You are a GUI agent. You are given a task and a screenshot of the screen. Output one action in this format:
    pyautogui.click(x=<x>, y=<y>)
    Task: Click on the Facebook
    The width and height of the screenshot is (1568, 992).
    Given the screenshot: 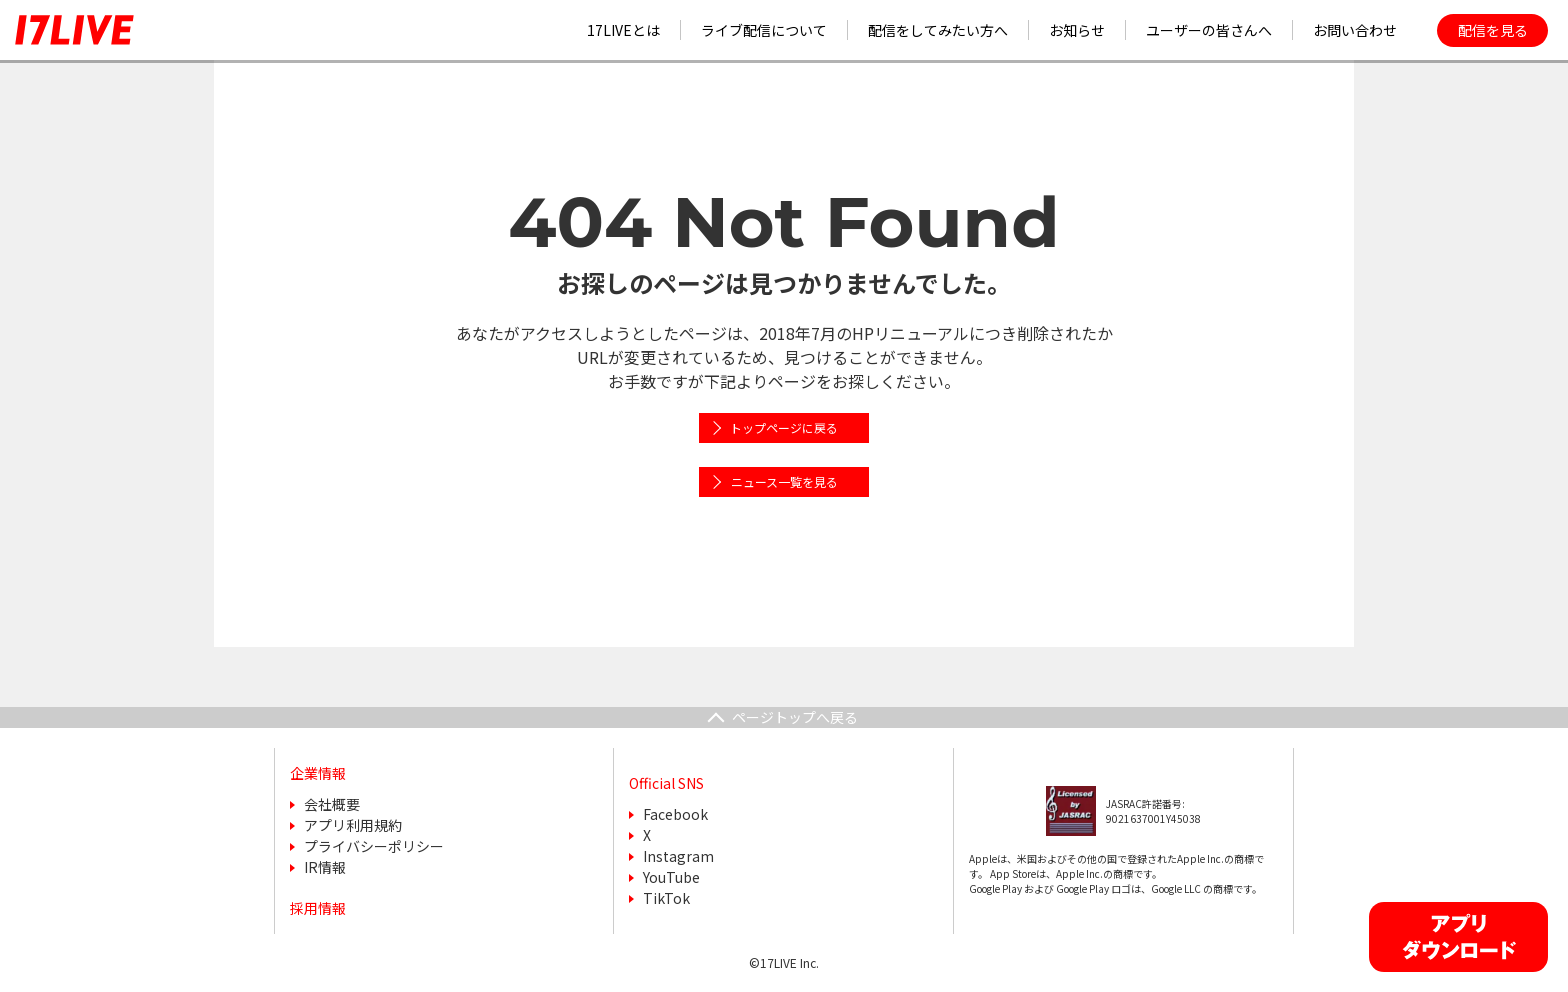 What is the action you would take?
    pyautogui.click(x=675, y=814)
    